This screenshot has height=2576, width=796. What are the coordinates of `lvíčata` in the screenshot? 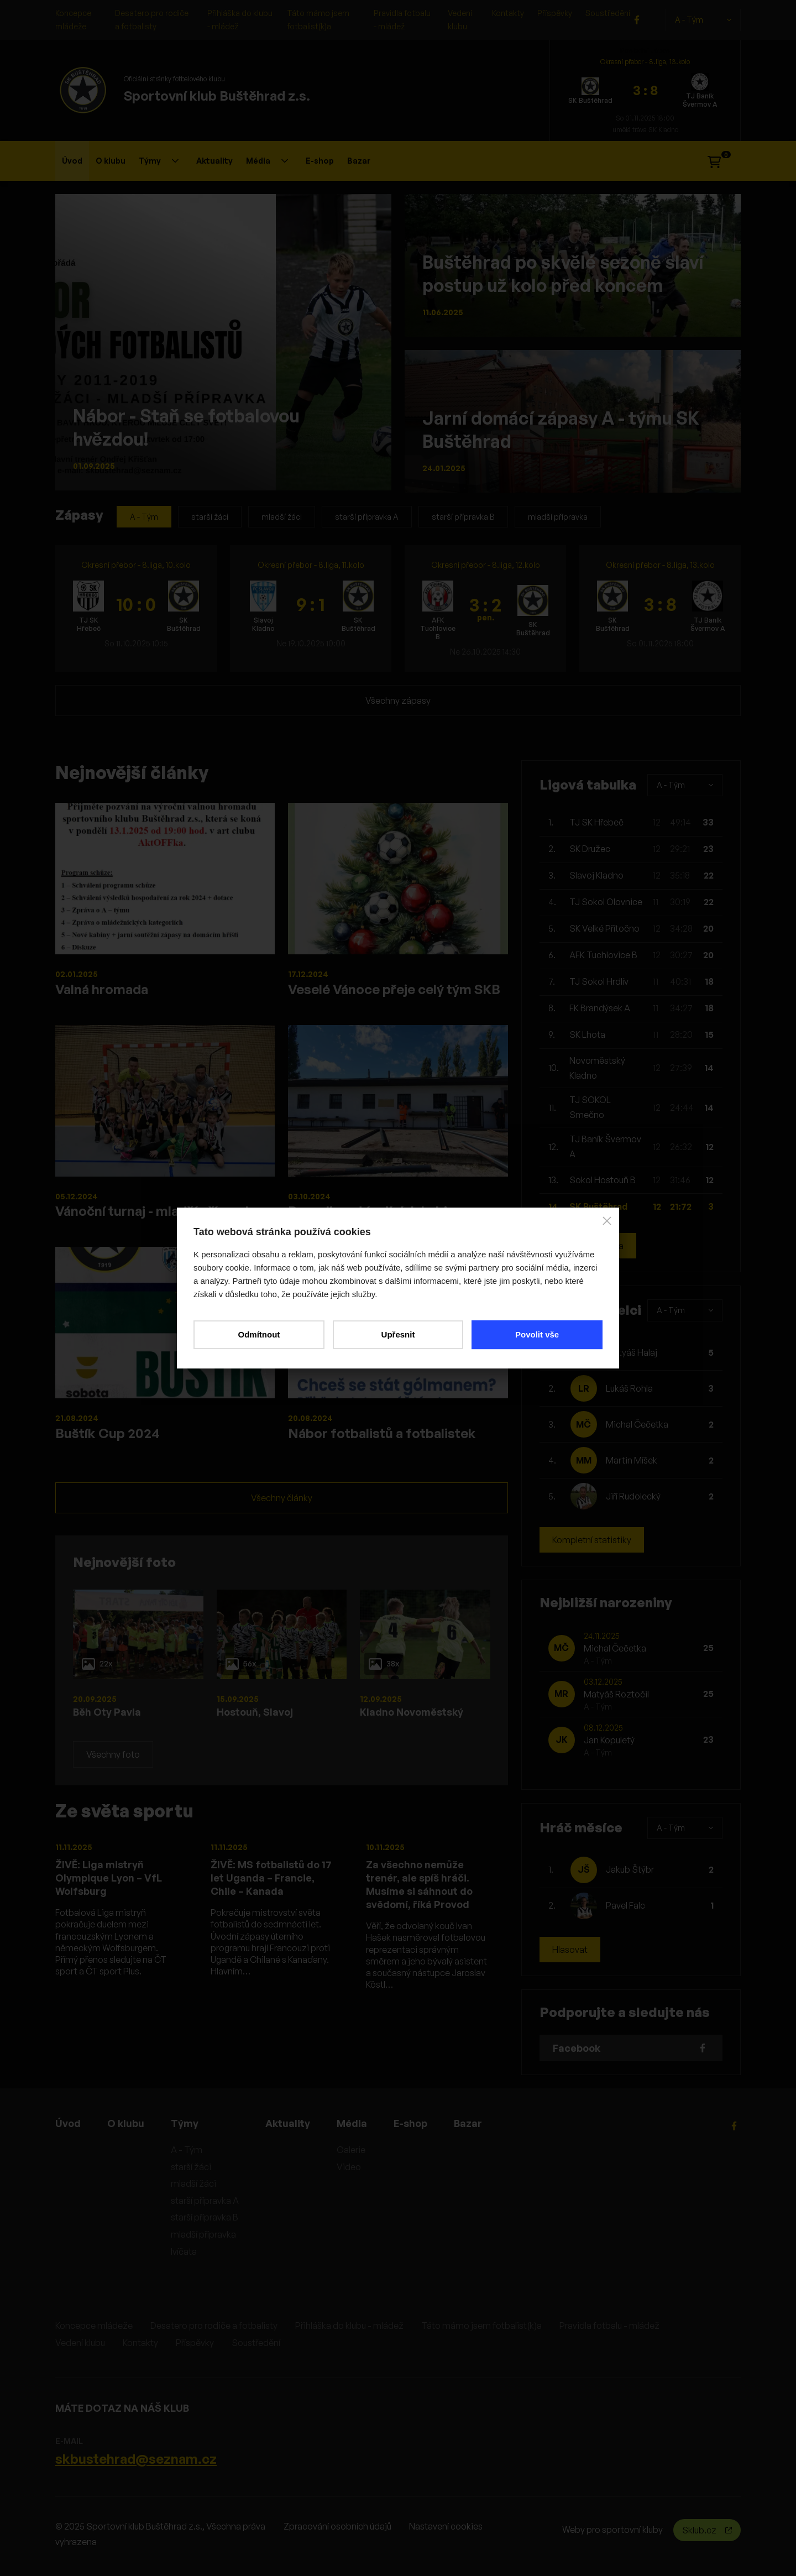 It's located at (184, 2251).